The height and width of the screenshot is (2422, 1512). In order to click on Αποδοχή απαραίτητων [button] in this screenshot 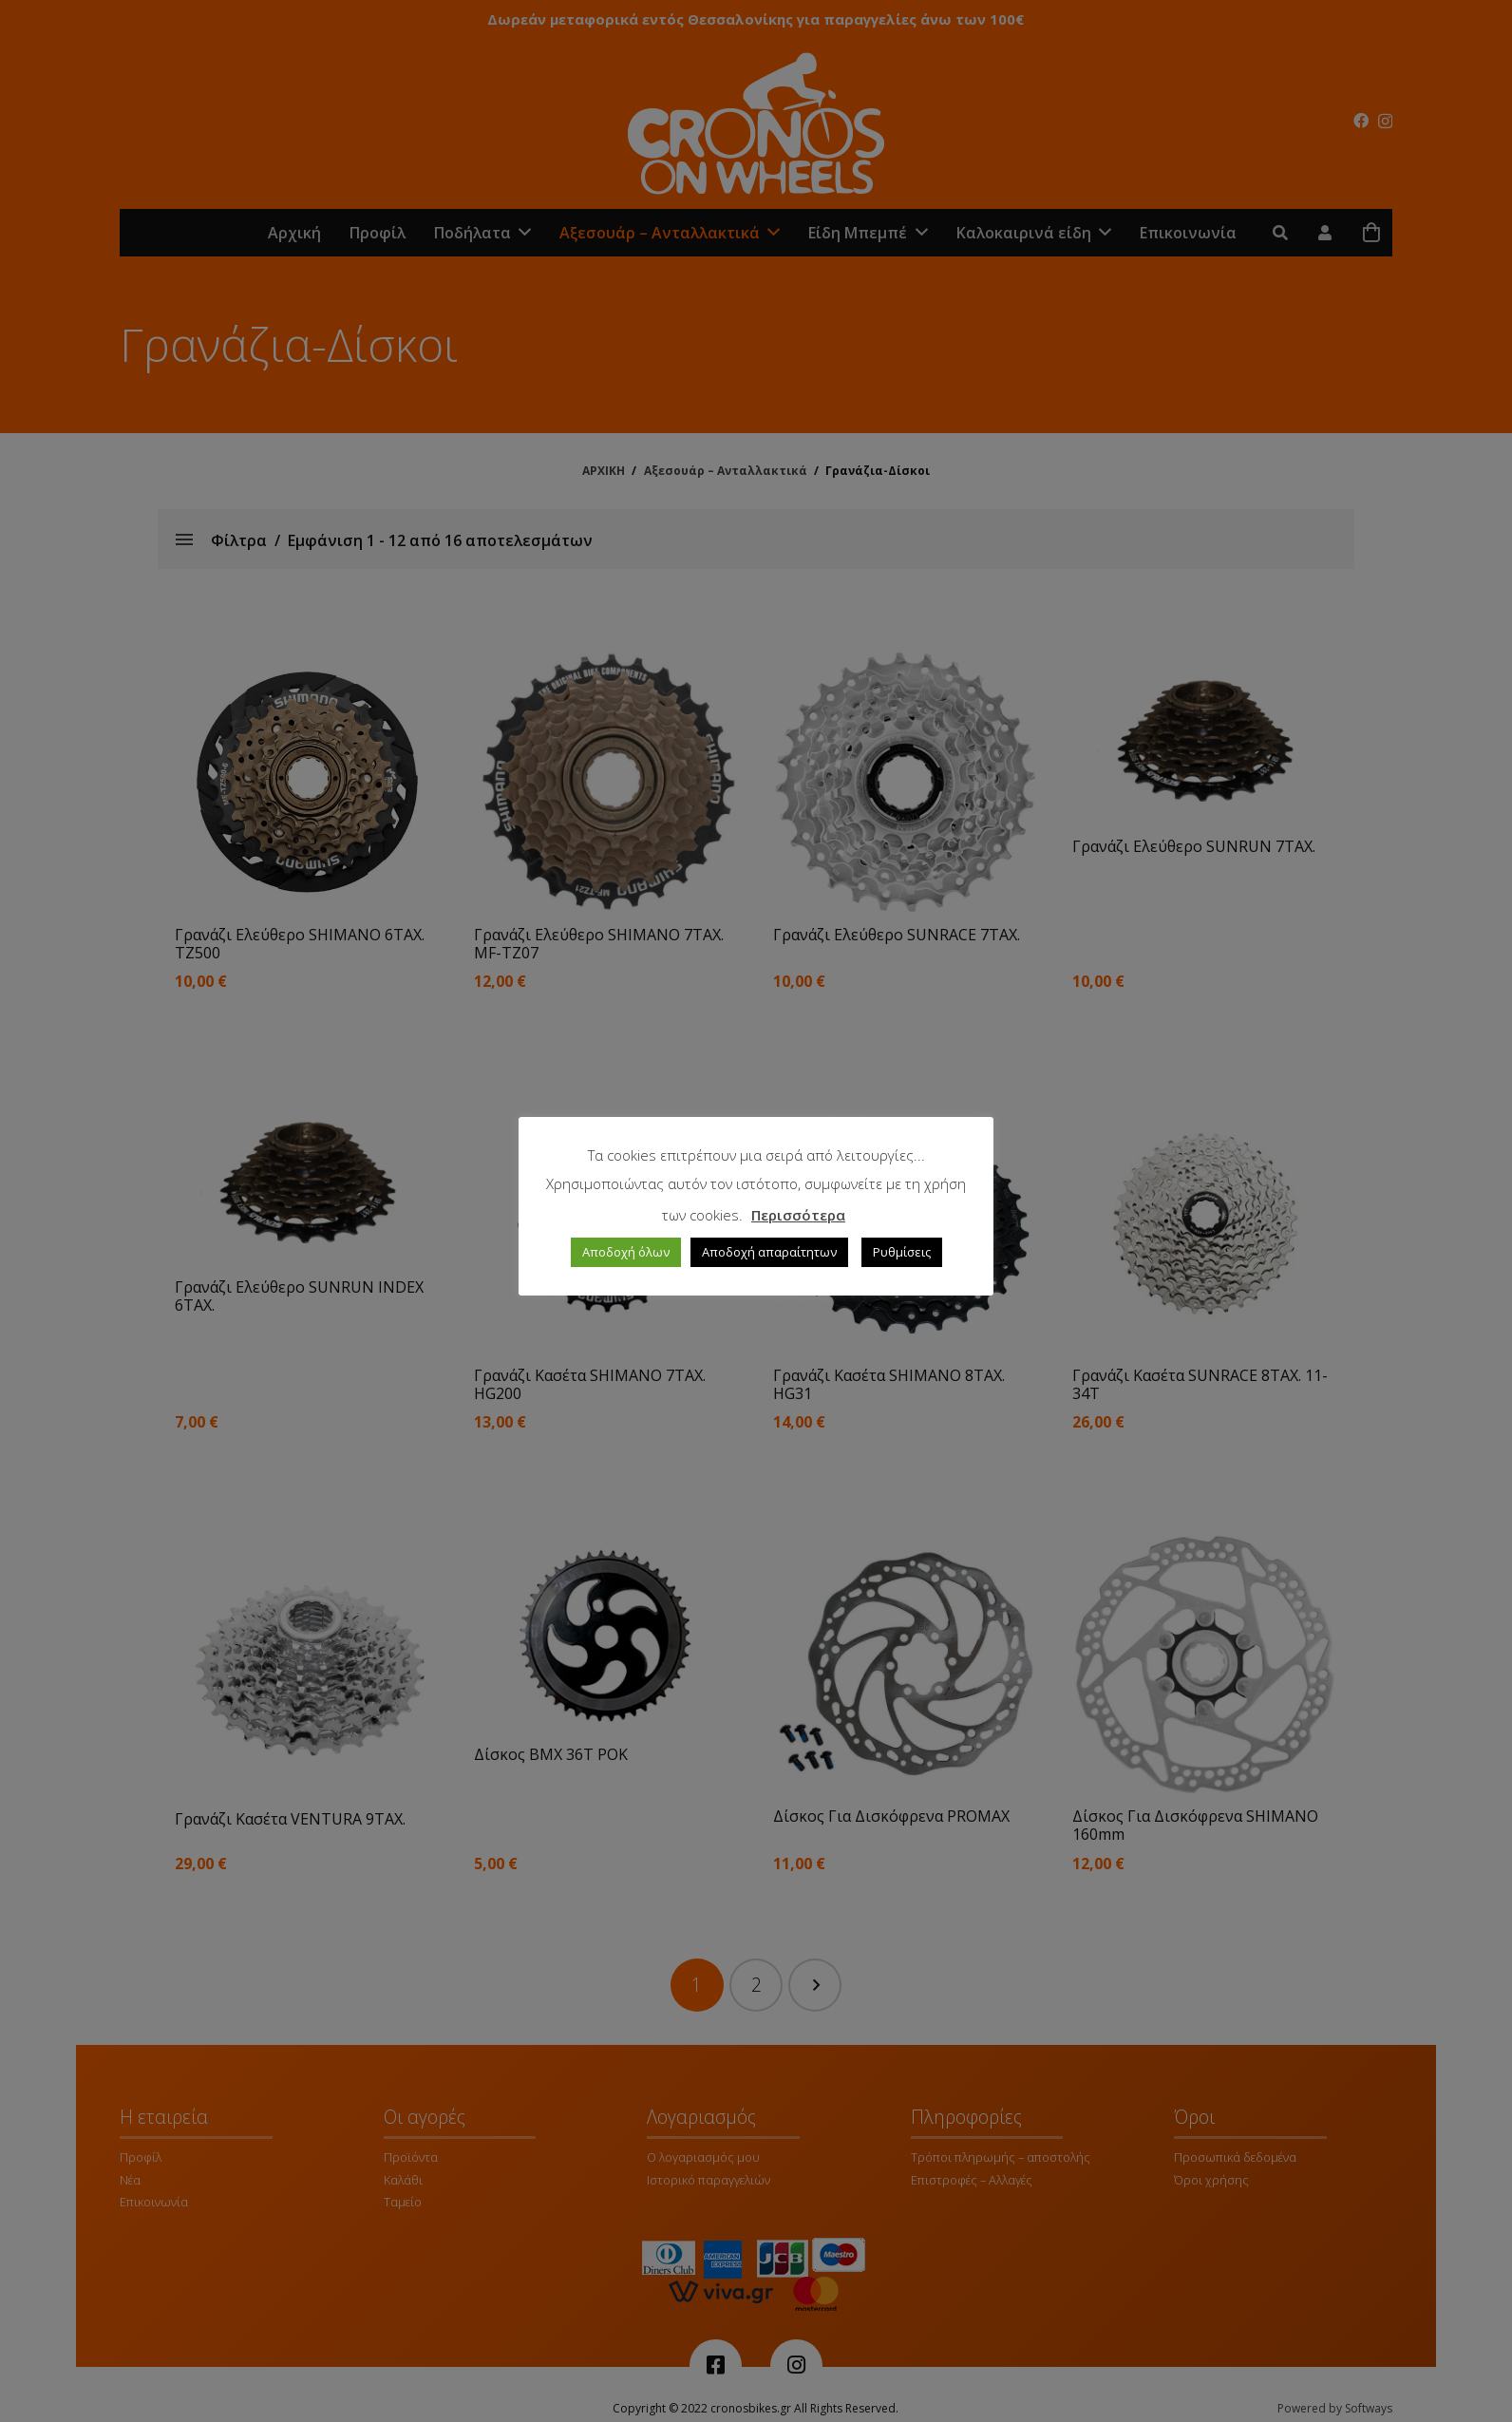, I will do `click(769, 1251)`.